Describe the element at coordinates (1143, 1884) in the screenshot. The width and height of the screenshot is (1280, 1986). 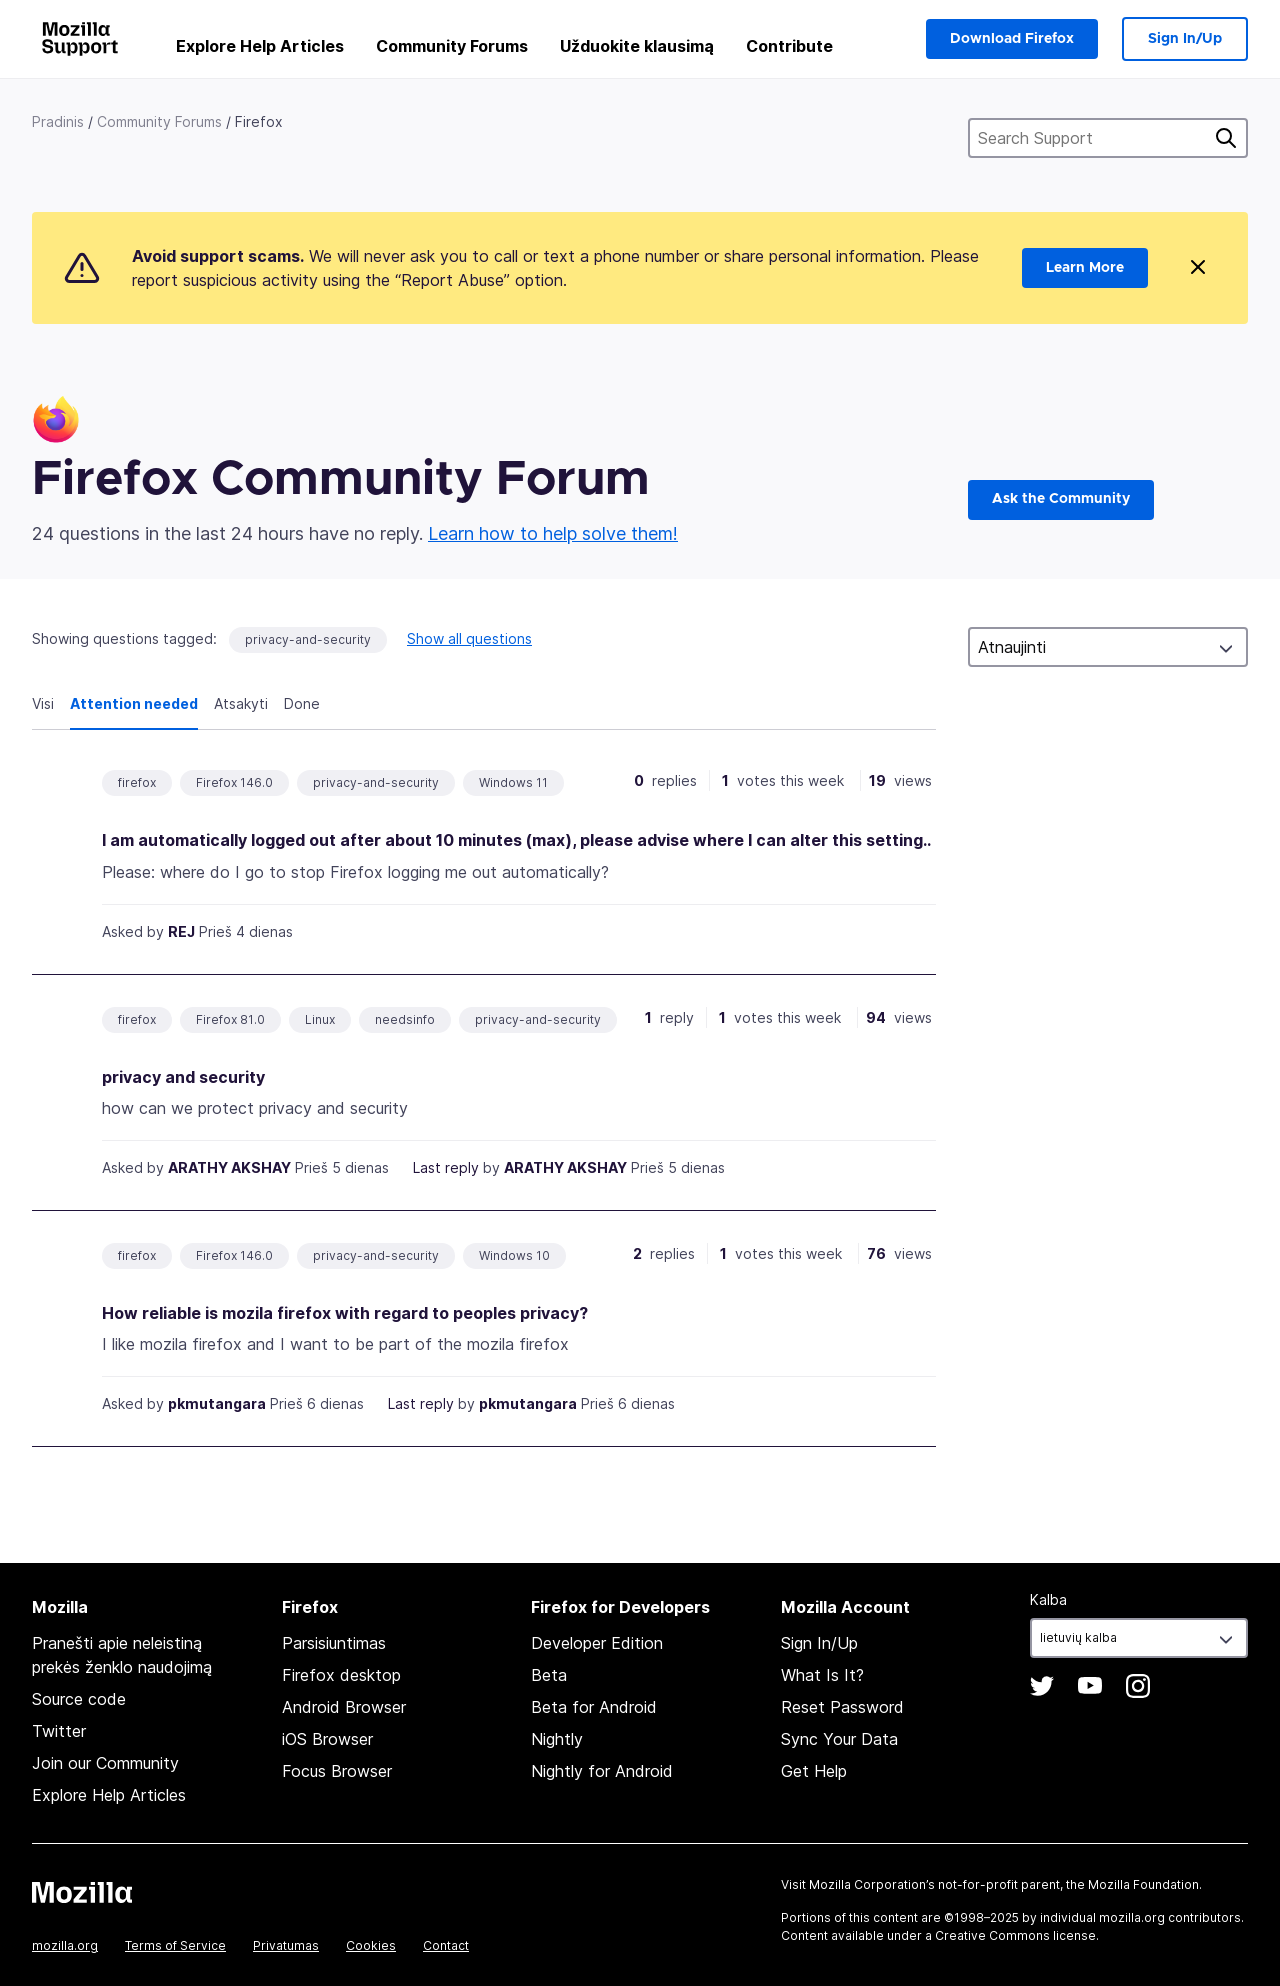
I see `Mozilla Foundation` at that location.